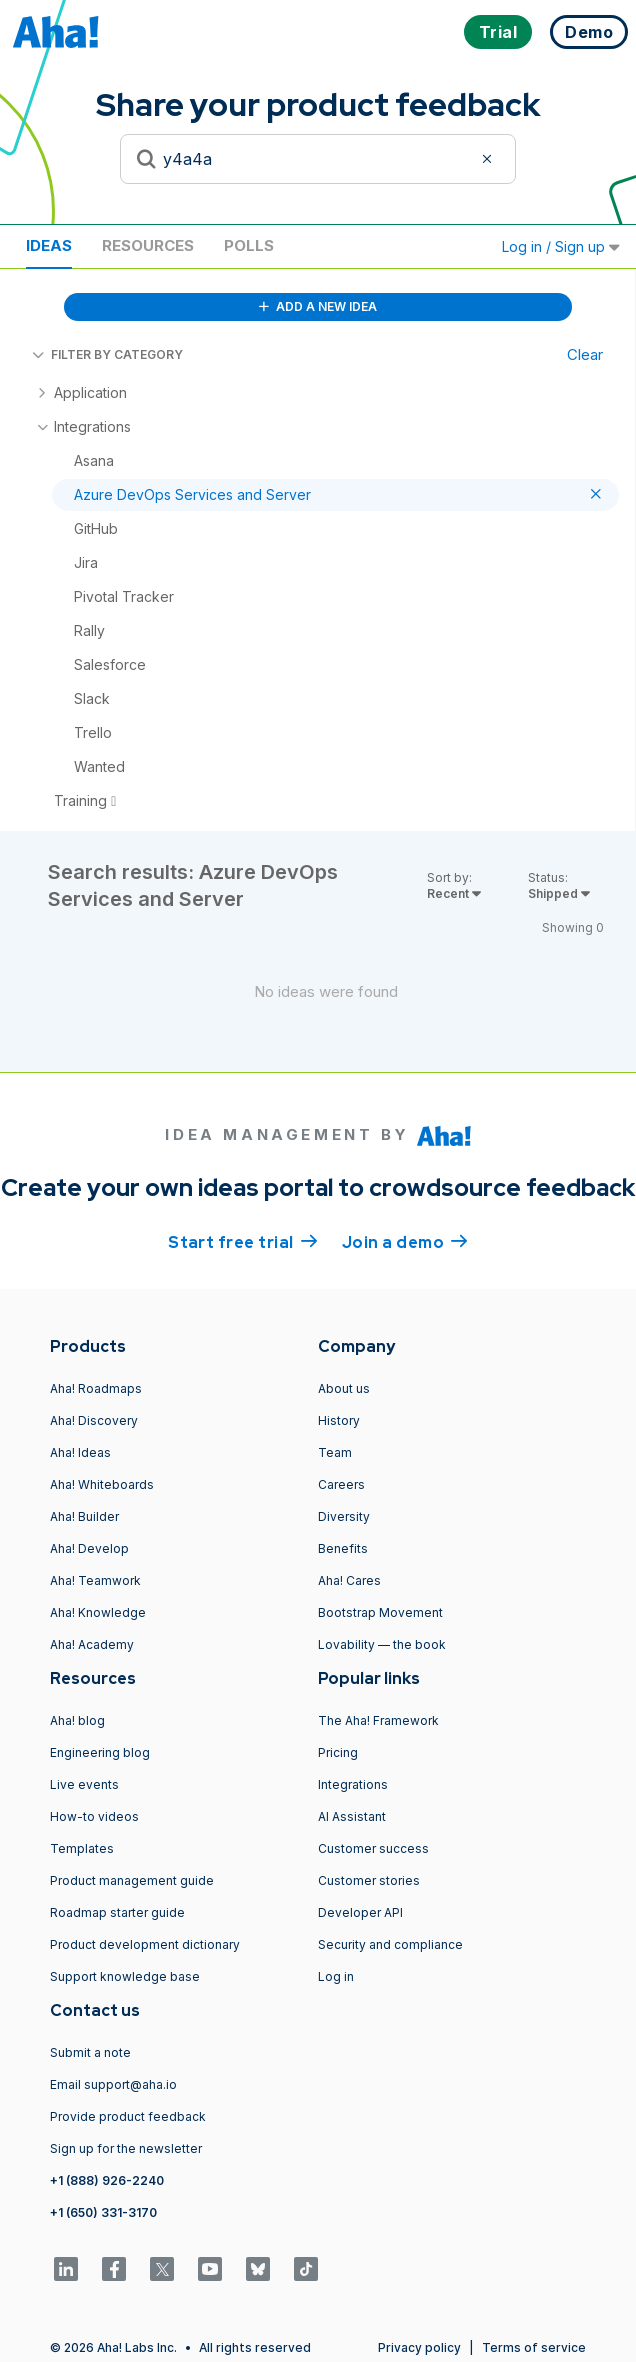 Image resolution: width=636 pixels, height=2362 pixels. Describe the element at coordinates (318, 306) in the screenshot. I see `ADD A NEW IDEA` at that location.